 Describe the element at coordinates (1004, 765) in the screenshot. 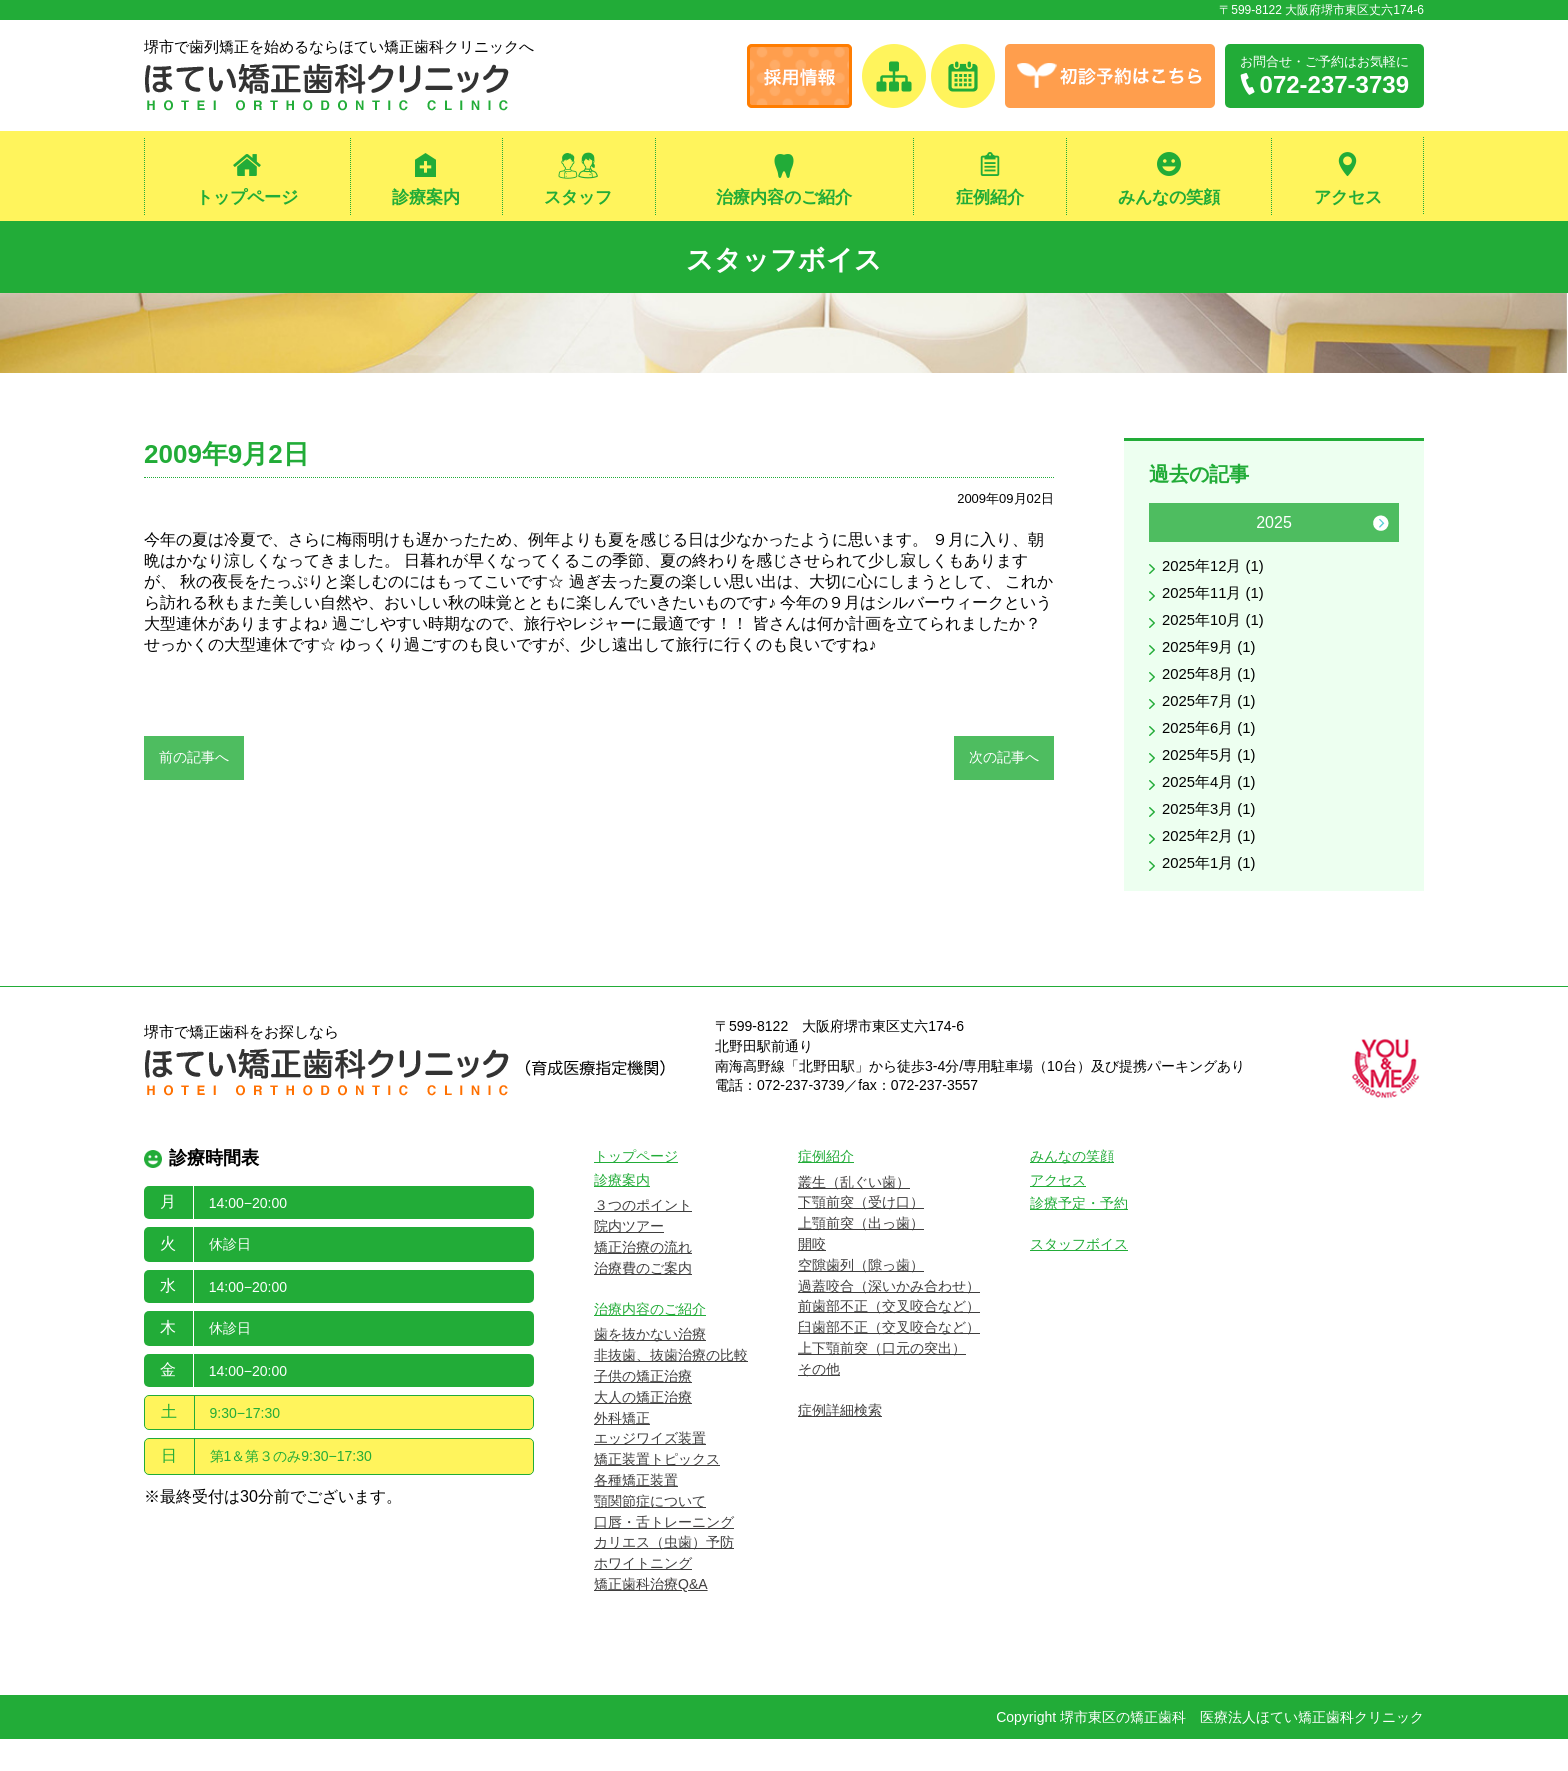

I see `次の記事へ` at that location.